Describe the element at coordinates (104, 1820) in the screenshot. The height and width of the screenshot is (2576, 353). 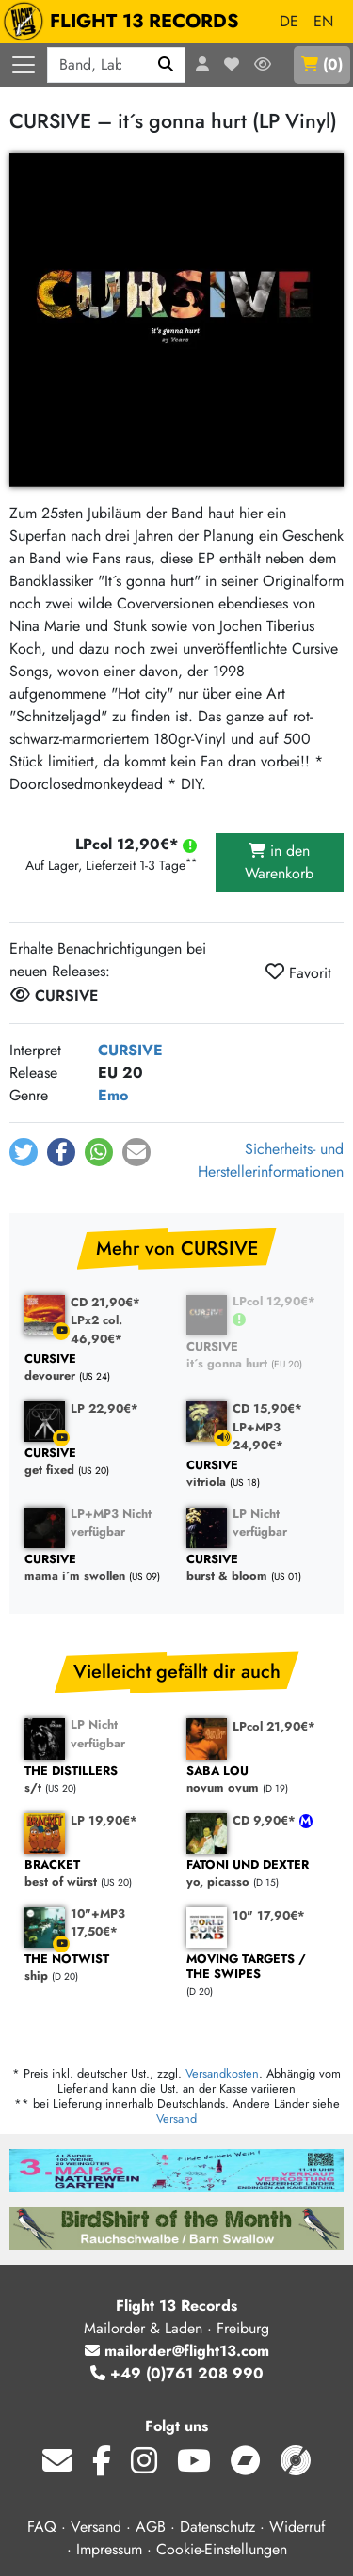
I see `LP 19,90€*` at that location.